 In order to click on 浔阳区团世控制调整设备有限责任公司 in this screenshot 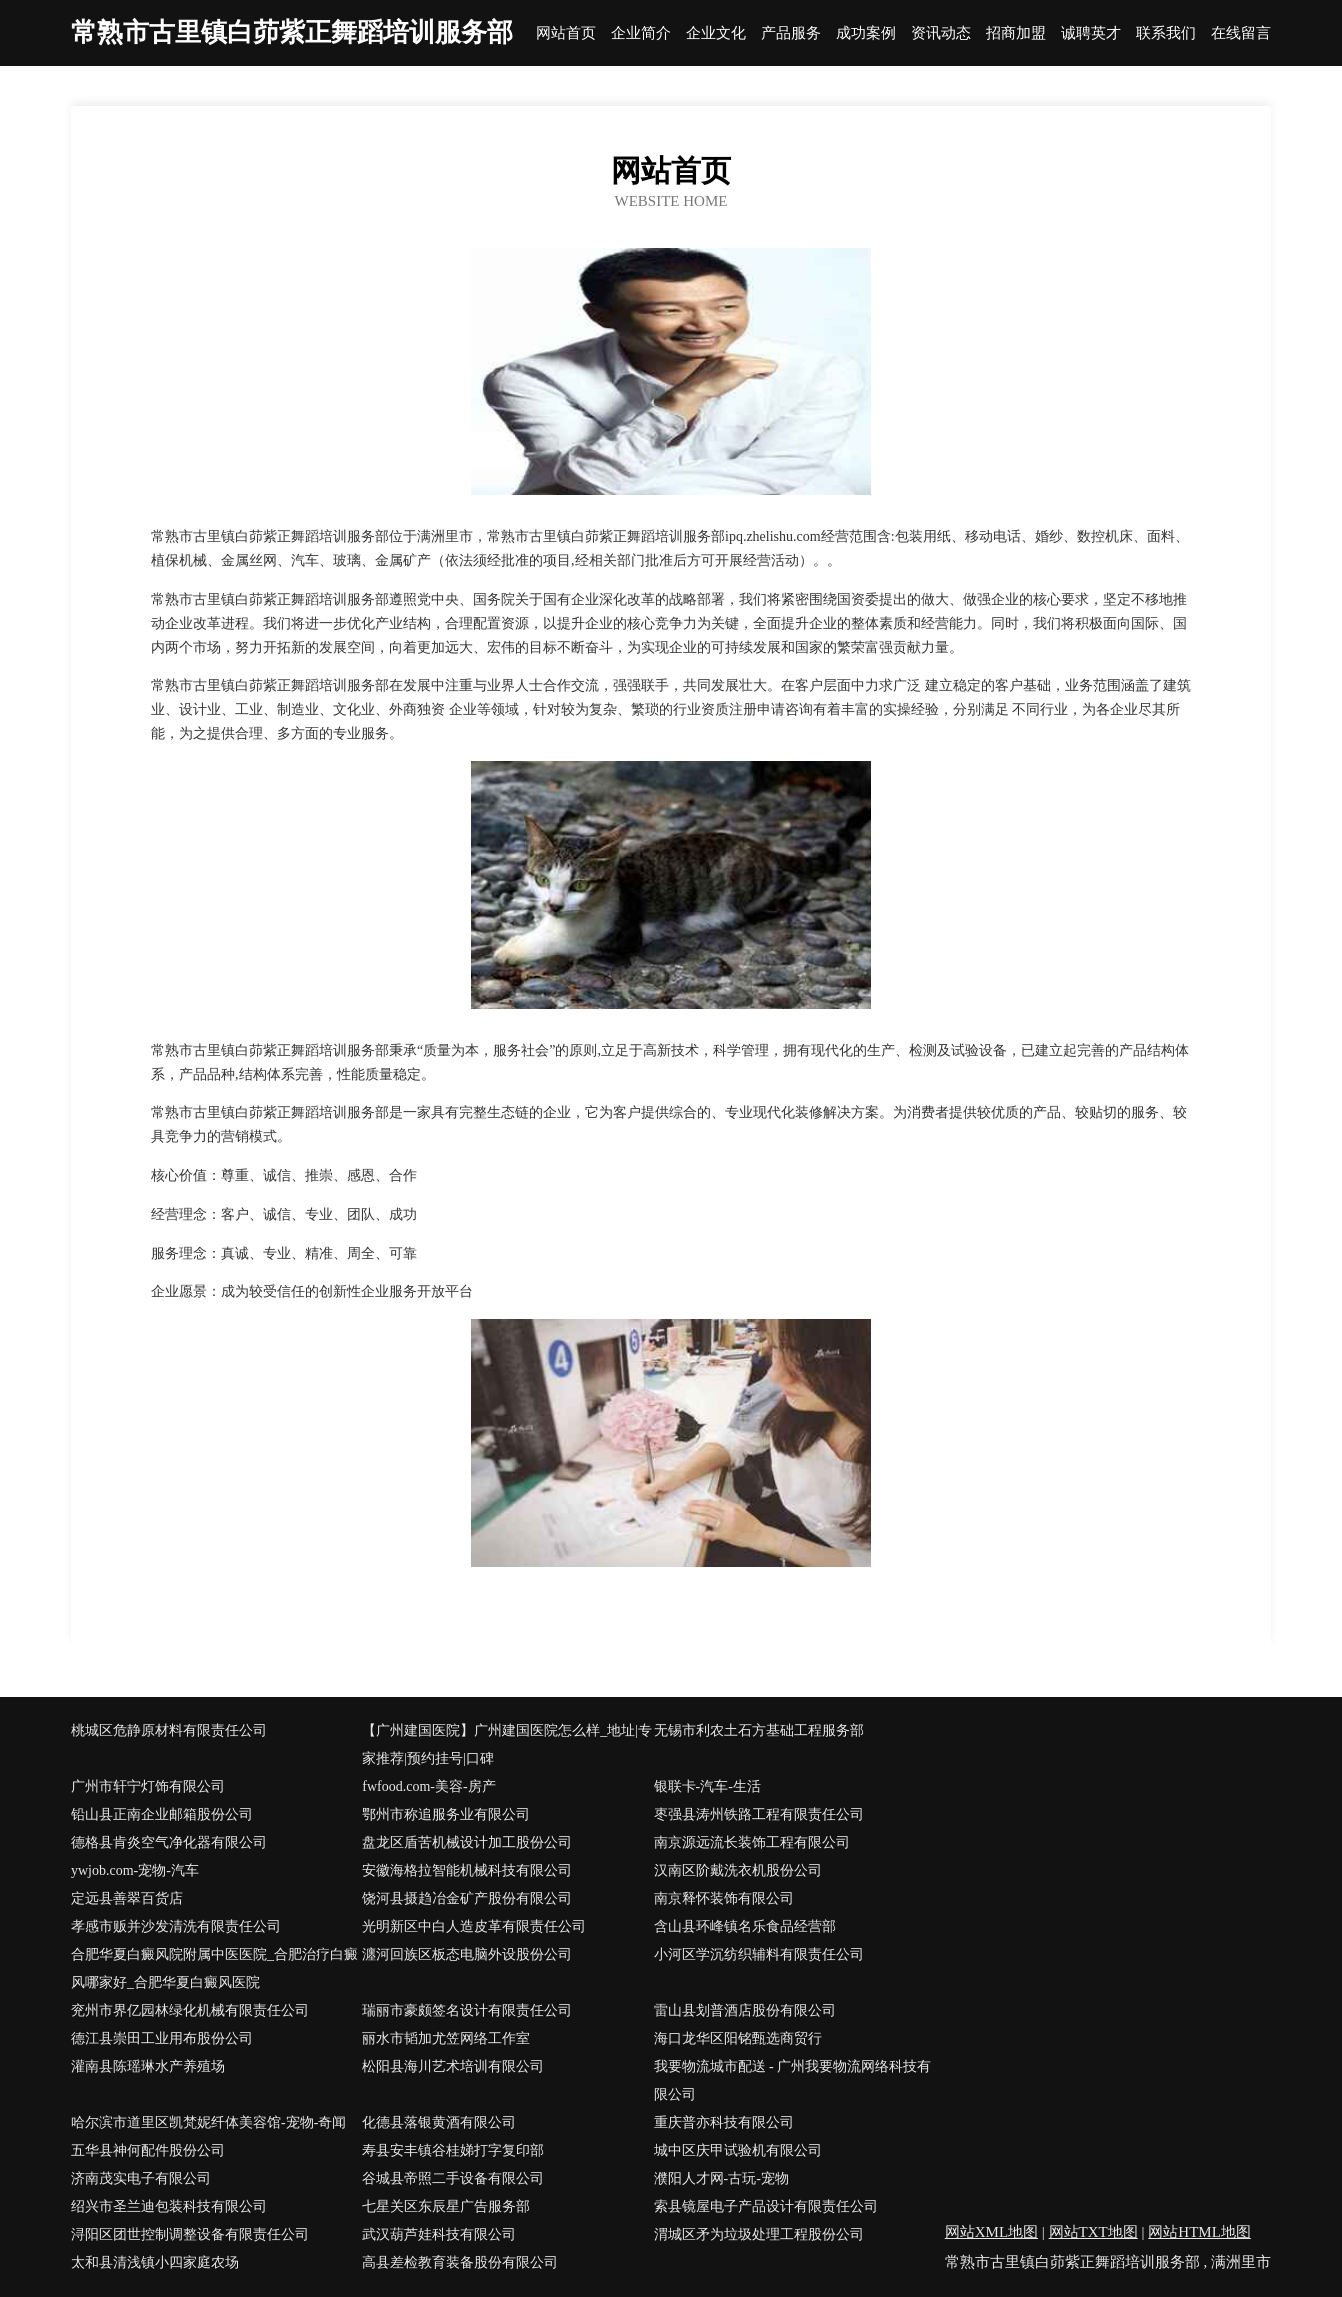, I will do `click(190, 2234)`.